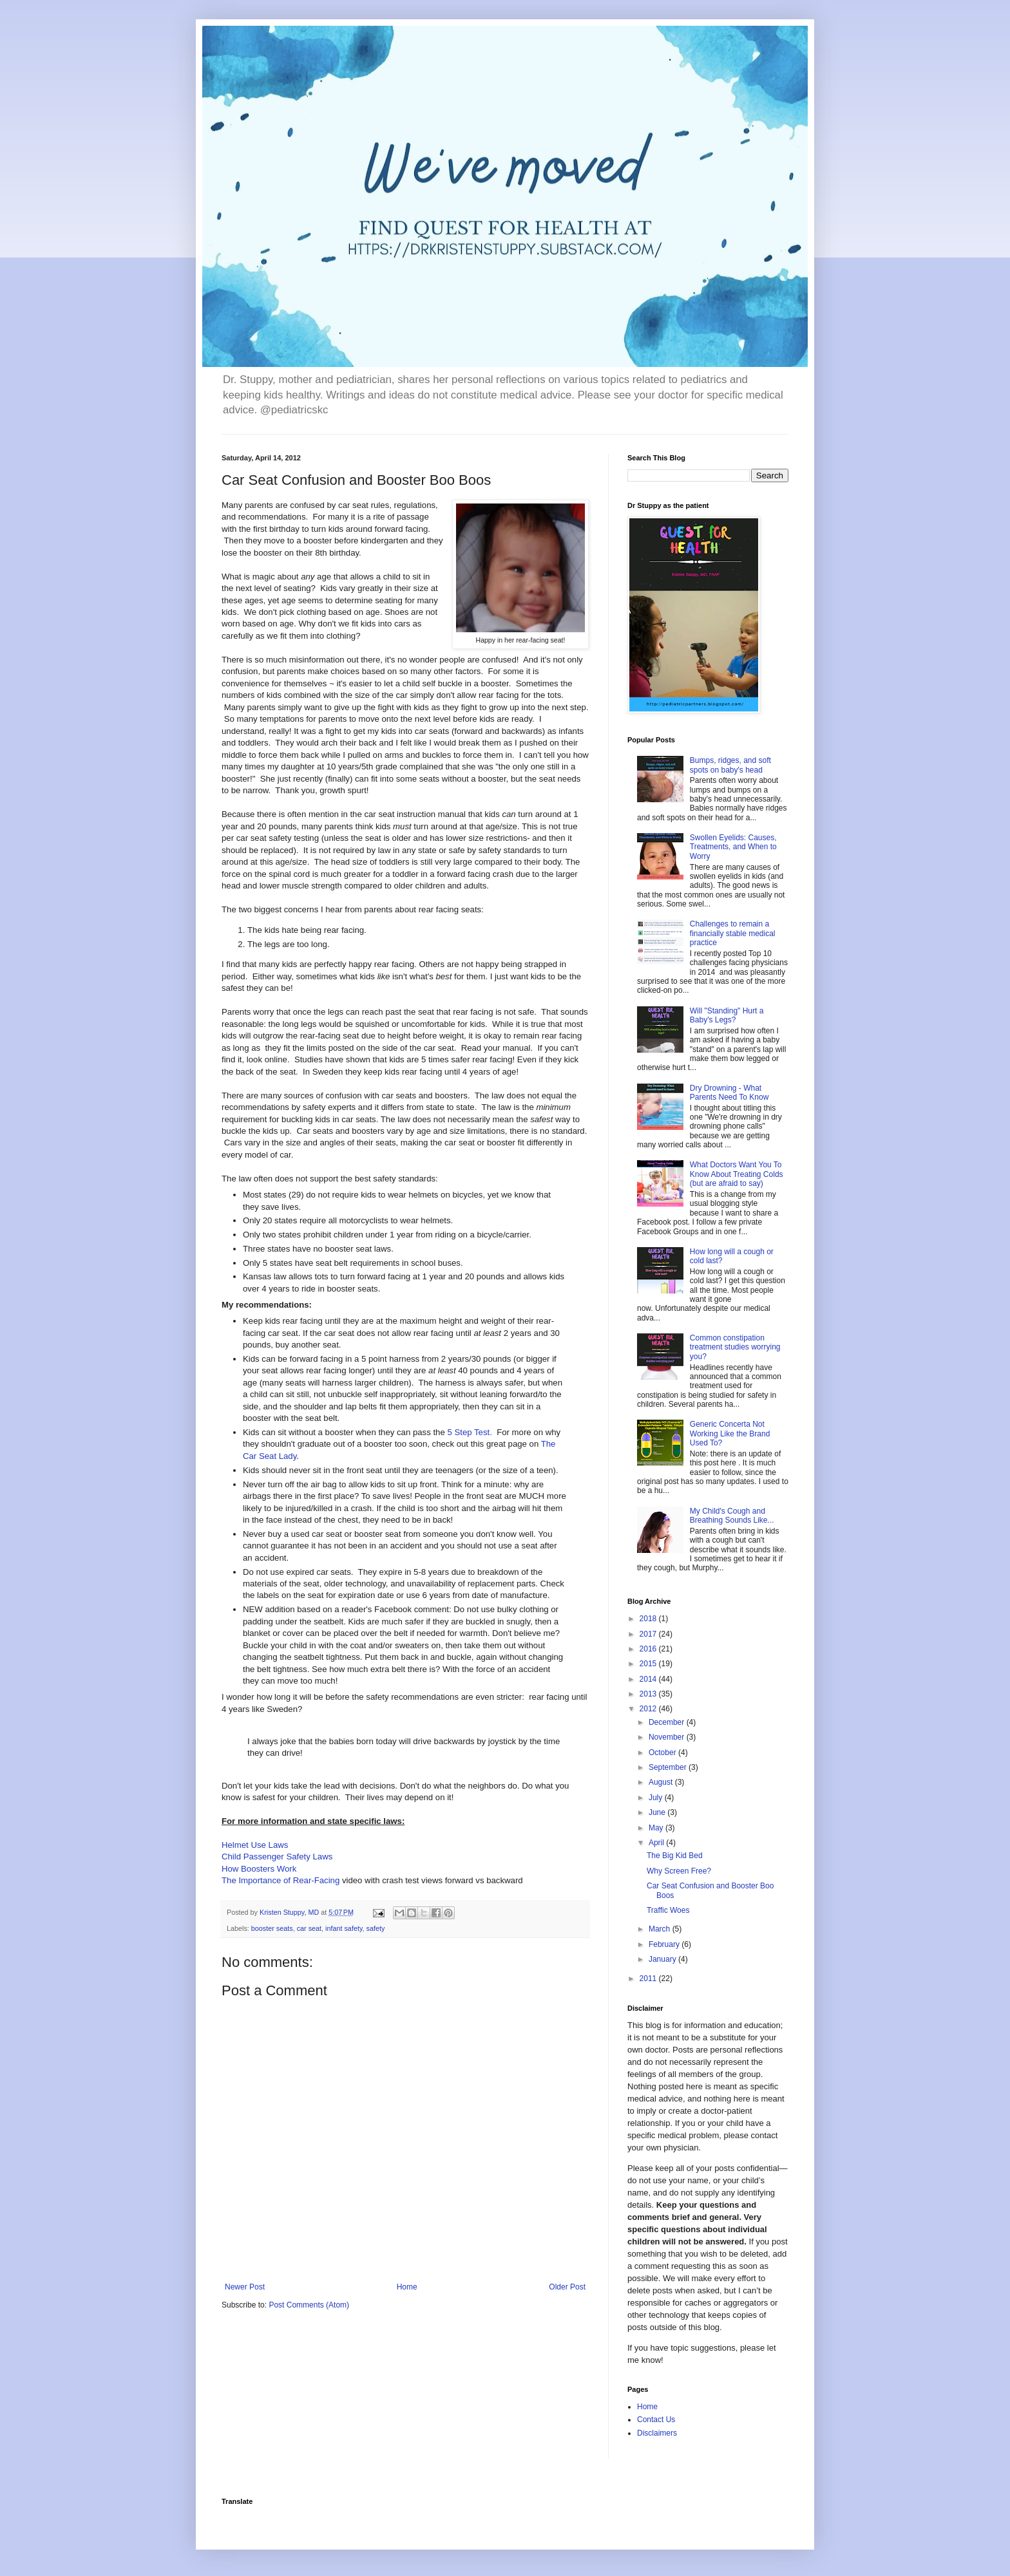  What do you see at coordinates (668, 1737) in the screenshot?
I see `November` at bounding box center [668, 1737].